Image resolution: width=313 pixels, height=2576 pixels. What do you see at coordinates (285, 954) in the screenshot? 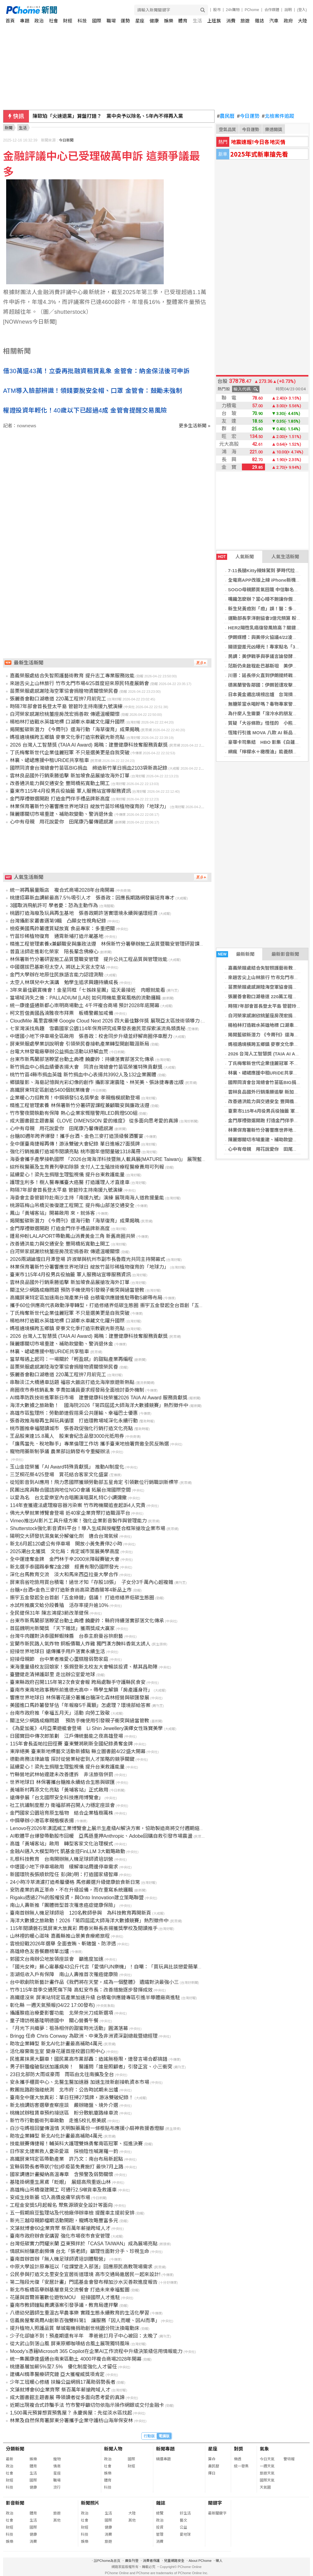
I see `最新影音新聞` at bounding box center [285, 954].